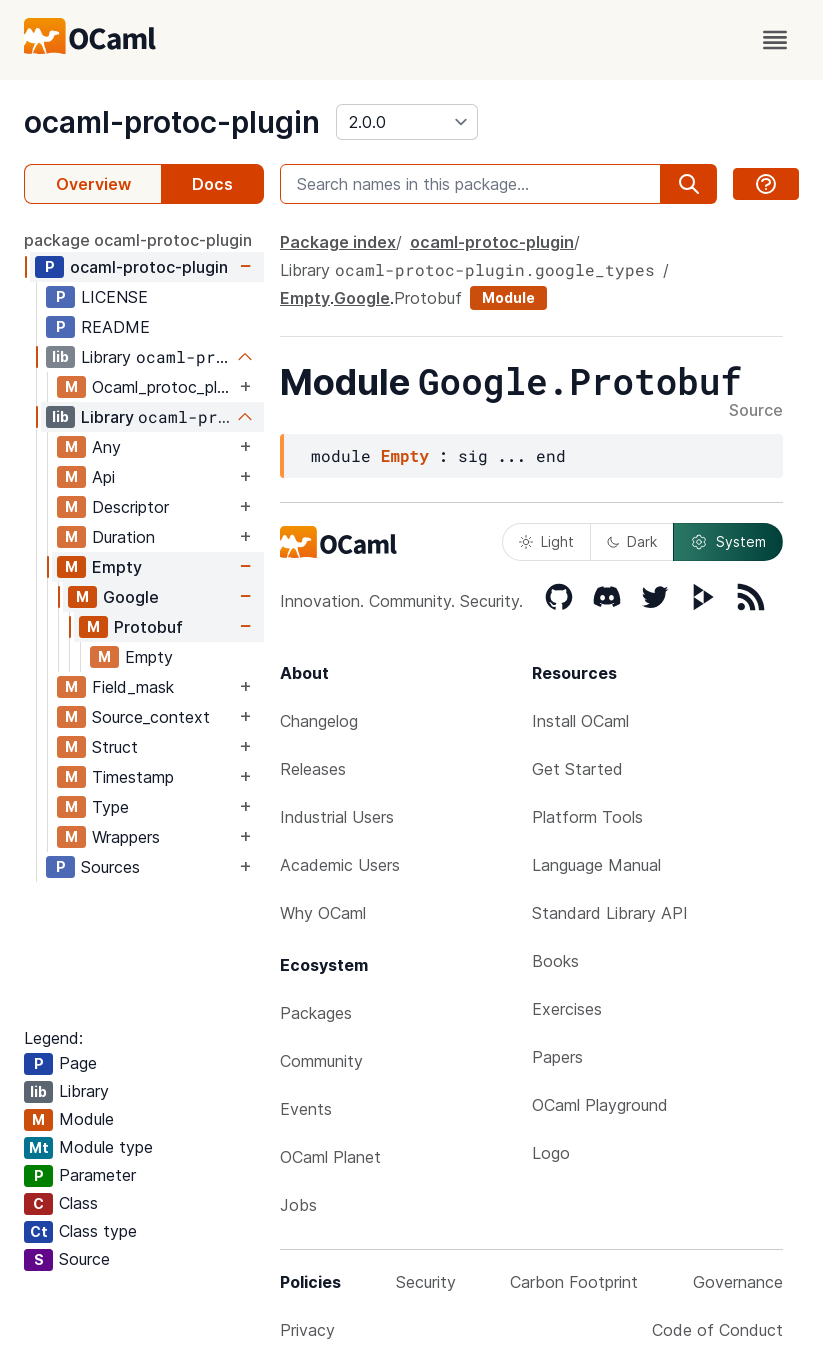 Image resolution: width=823 pixels, height=1362 pixels. I want to click on Install OCaml, so click(580, 721).